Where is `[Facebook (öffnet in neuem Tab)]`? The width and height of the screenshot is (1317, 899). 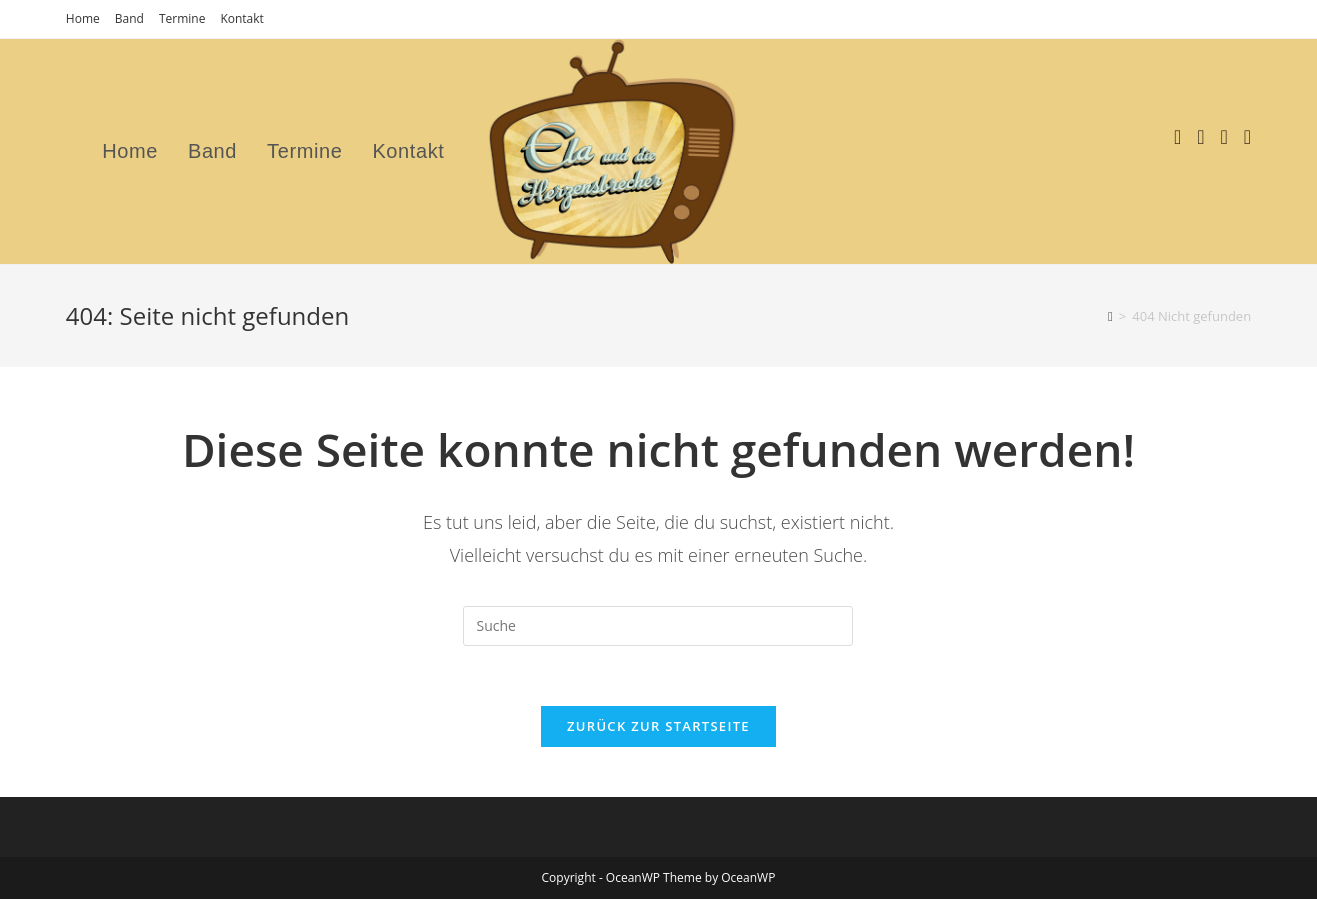 [Facebook (öffnet in neuem Tab)] is located at coordinates (1177, 137).